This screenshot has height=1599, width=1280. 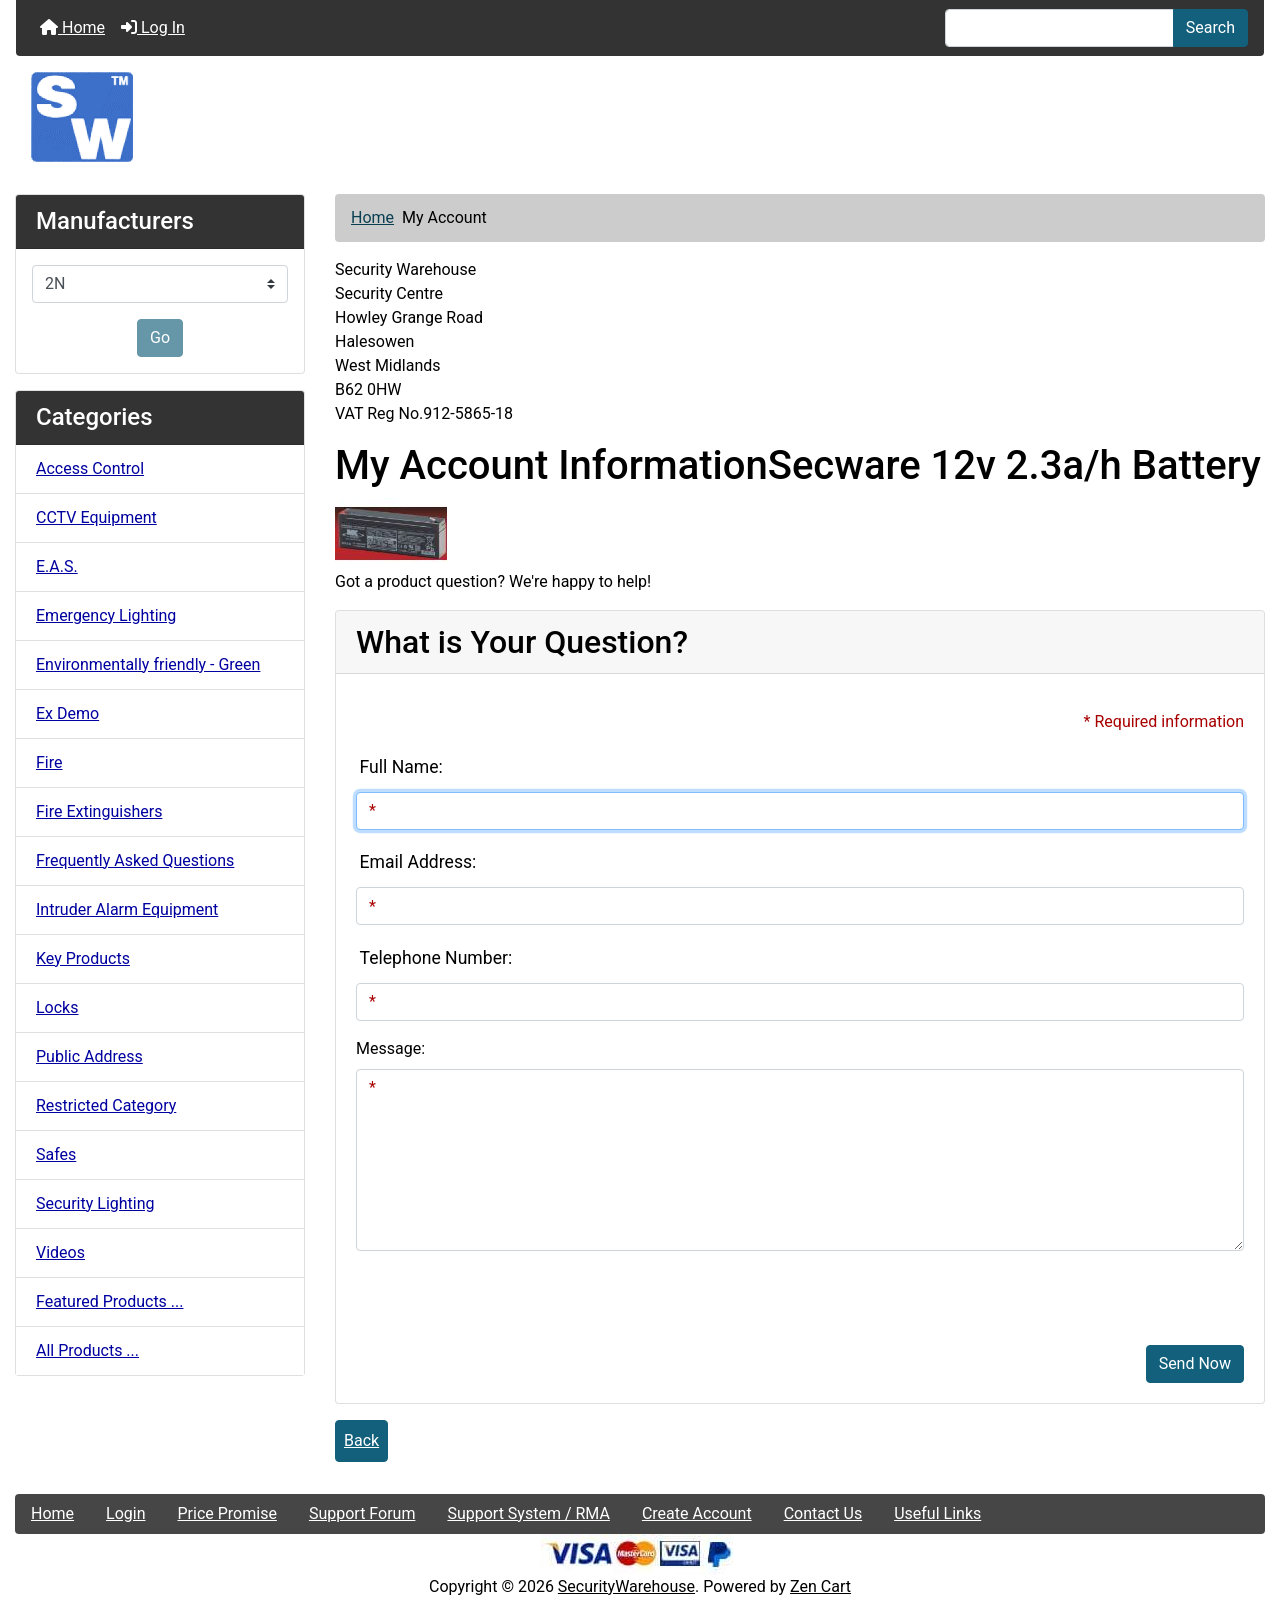 What do you see at coordinates (127, 909) in the screenshot?
I see `Intruder Alarm Equipment` at bounding box center [127, 909].